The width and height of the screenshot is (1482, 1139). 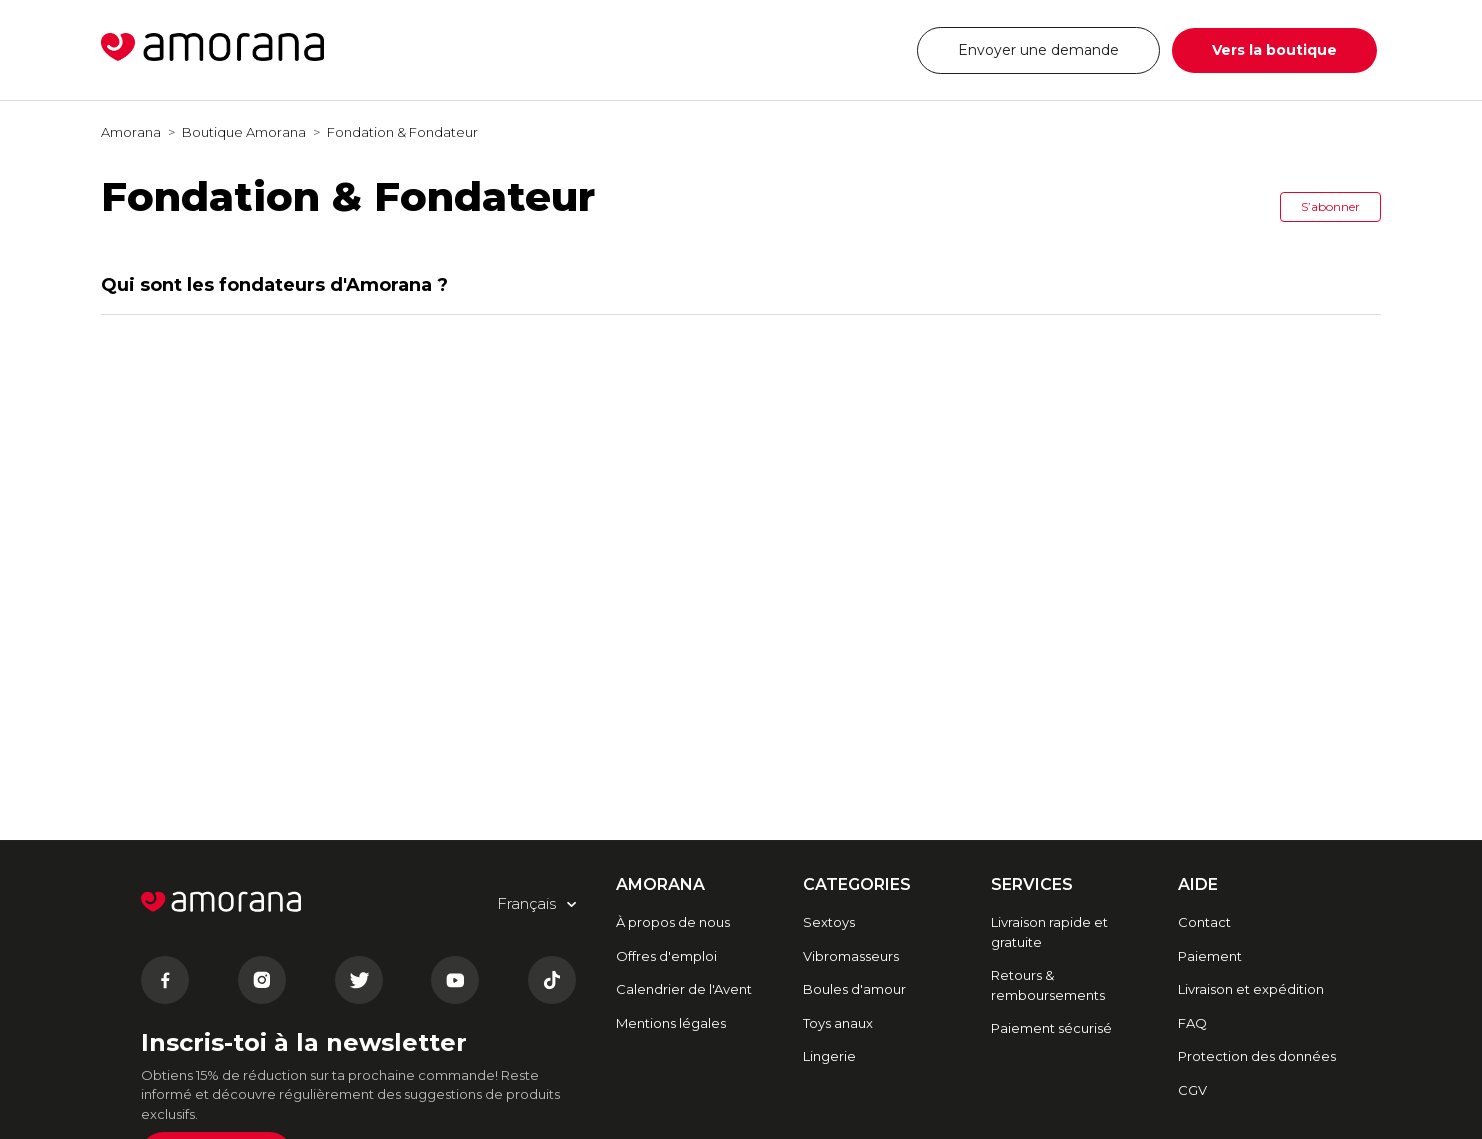 What do you see at coordinates (274, 285) in the screenshot?
I see `Qui sont les fondateurs d'Amorana ?` at bounding box center [274, 285].